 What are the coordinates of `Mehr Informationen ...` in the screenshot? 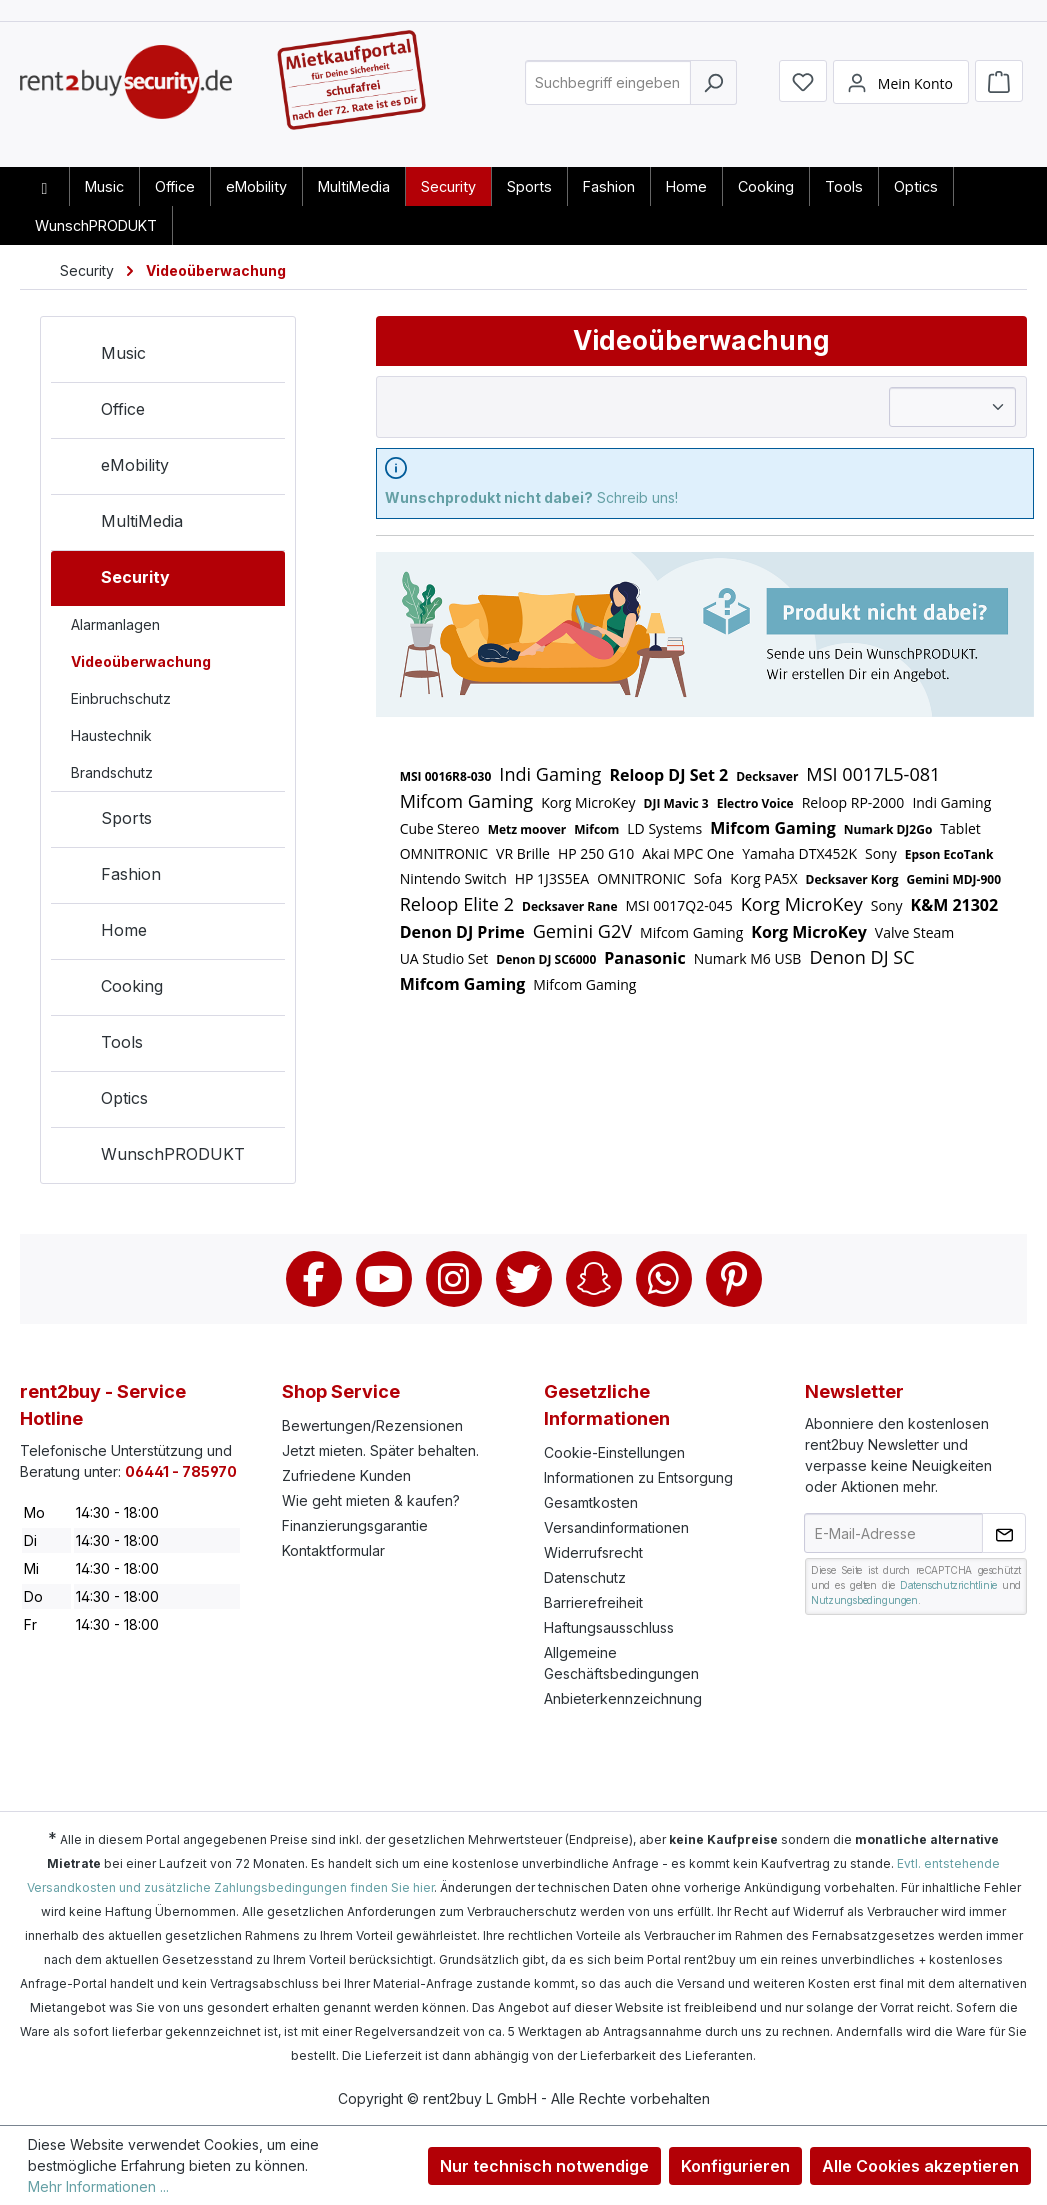 It's located at (98, 2186).